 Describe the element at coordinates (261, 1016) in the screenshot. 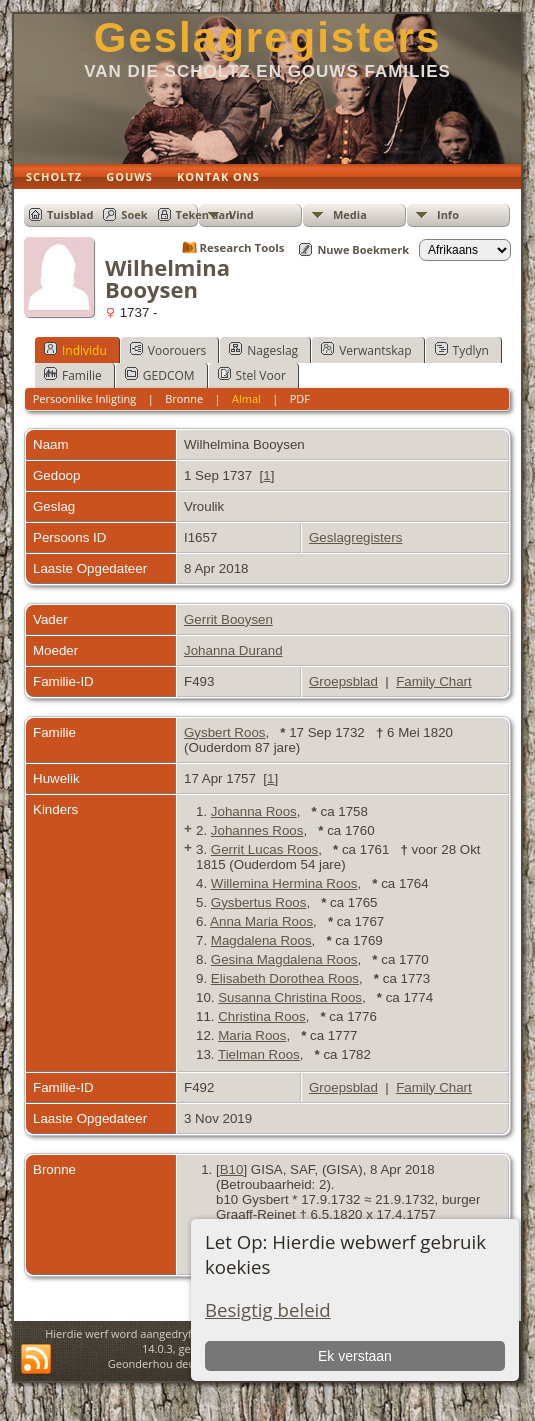

I see `Christina Roos` at that location.